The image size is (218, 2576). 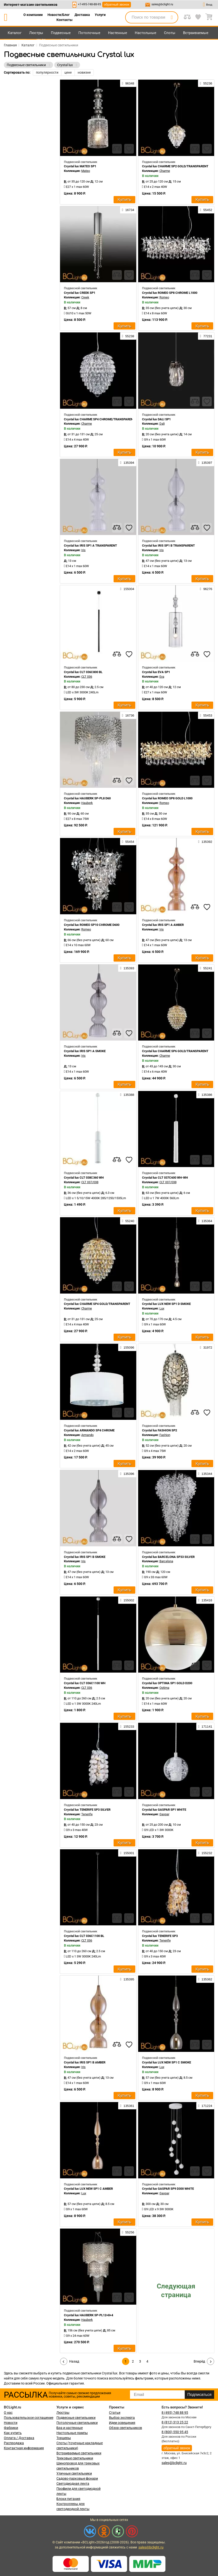 What do you see at coordinates (77, 2478) in the screenshot?
I see `Садово-парковые фонари` at bounding box center [77, 2478].